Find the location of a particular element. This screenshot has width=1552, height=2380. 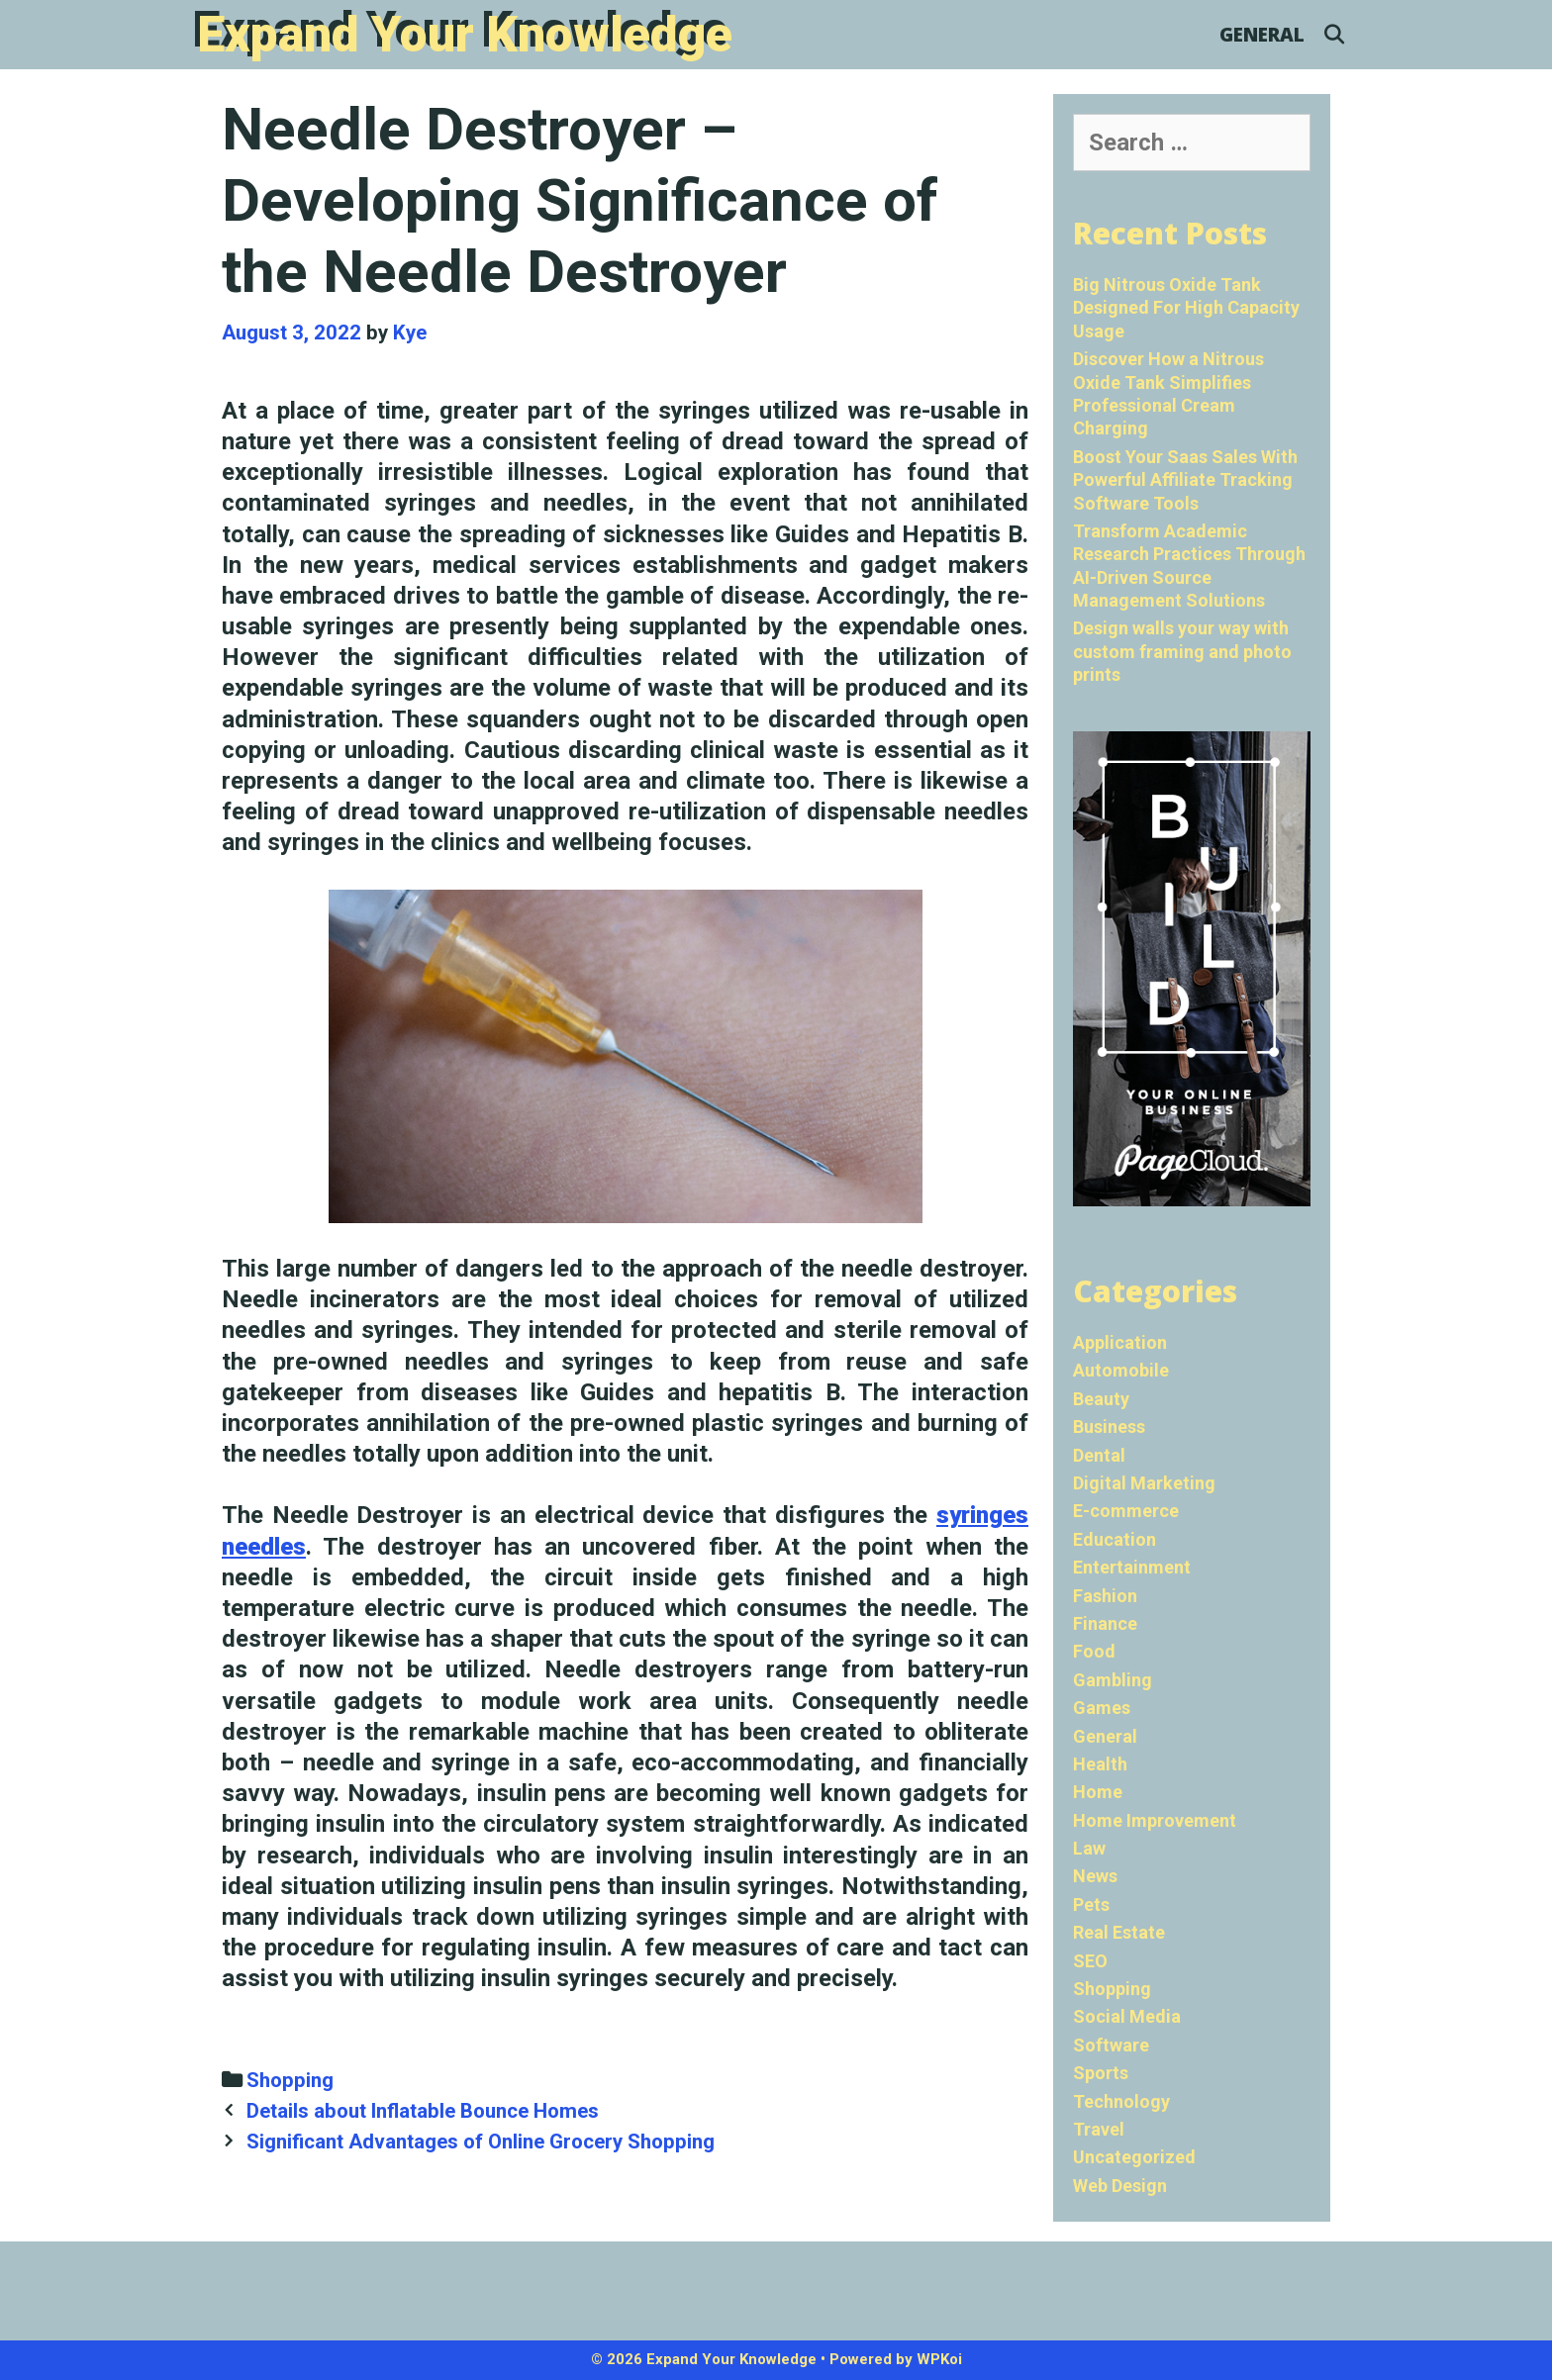

Boost Your Saas Sales With Powerful Affiliate Tracking Software Tools is located at coordinates (1185, 480).